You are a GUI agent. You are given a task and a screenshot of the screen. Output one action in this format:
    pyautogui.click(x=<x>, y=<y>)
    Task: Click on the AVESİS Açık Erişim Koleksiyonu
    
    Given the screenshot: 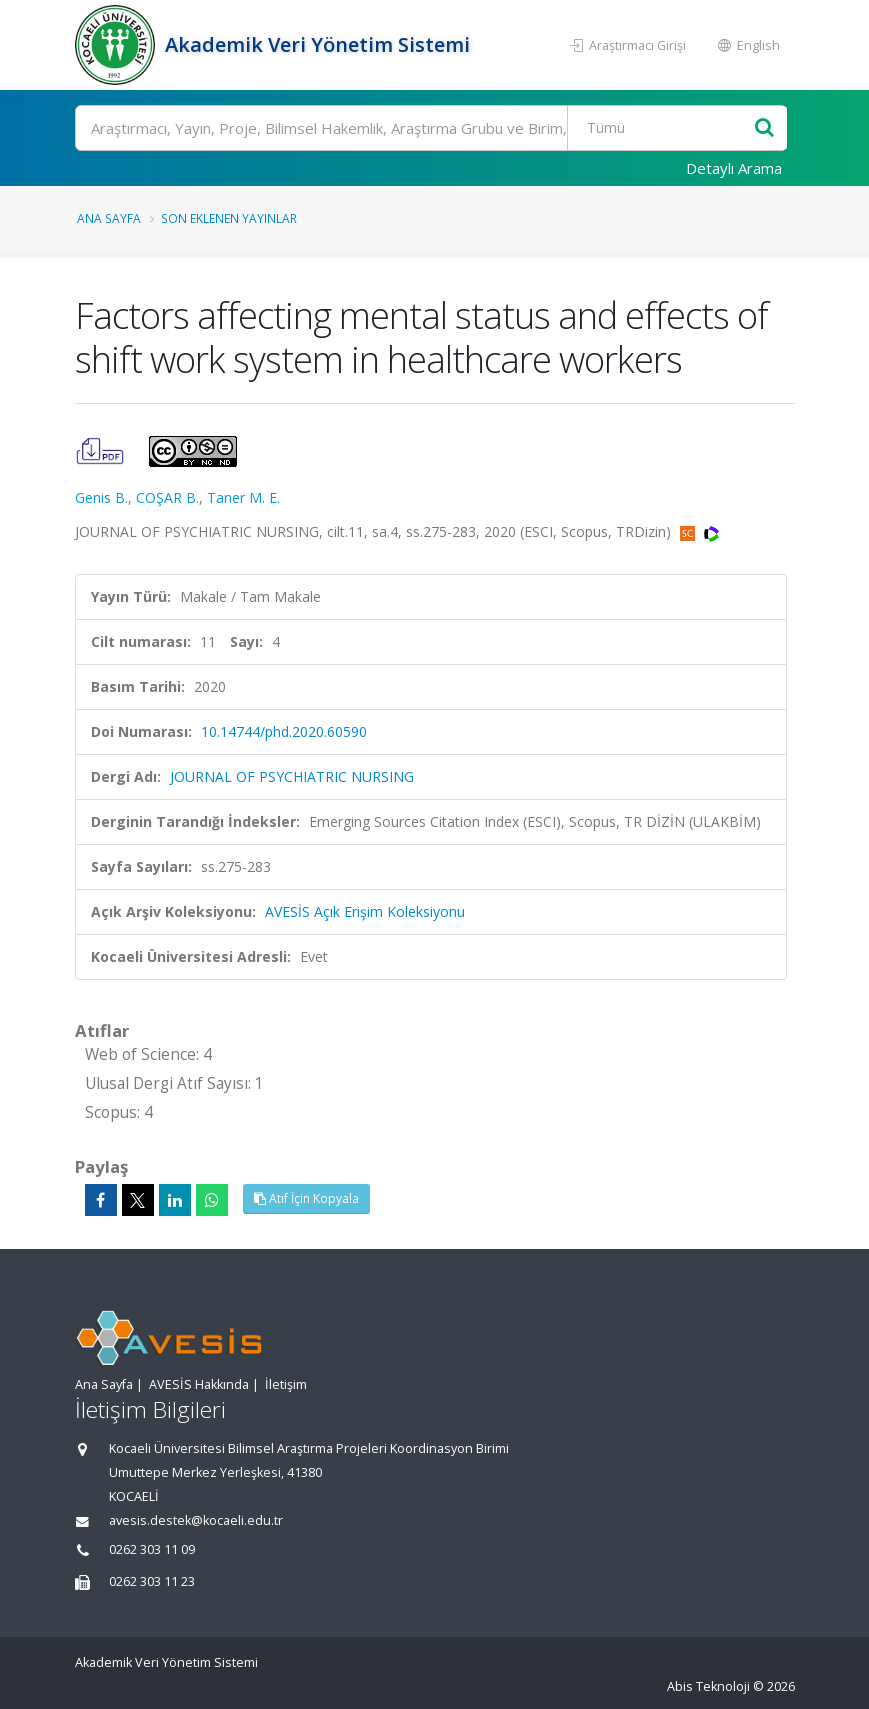 What is the action you would take?
    pyautogui.click(x=365, y=911)
    